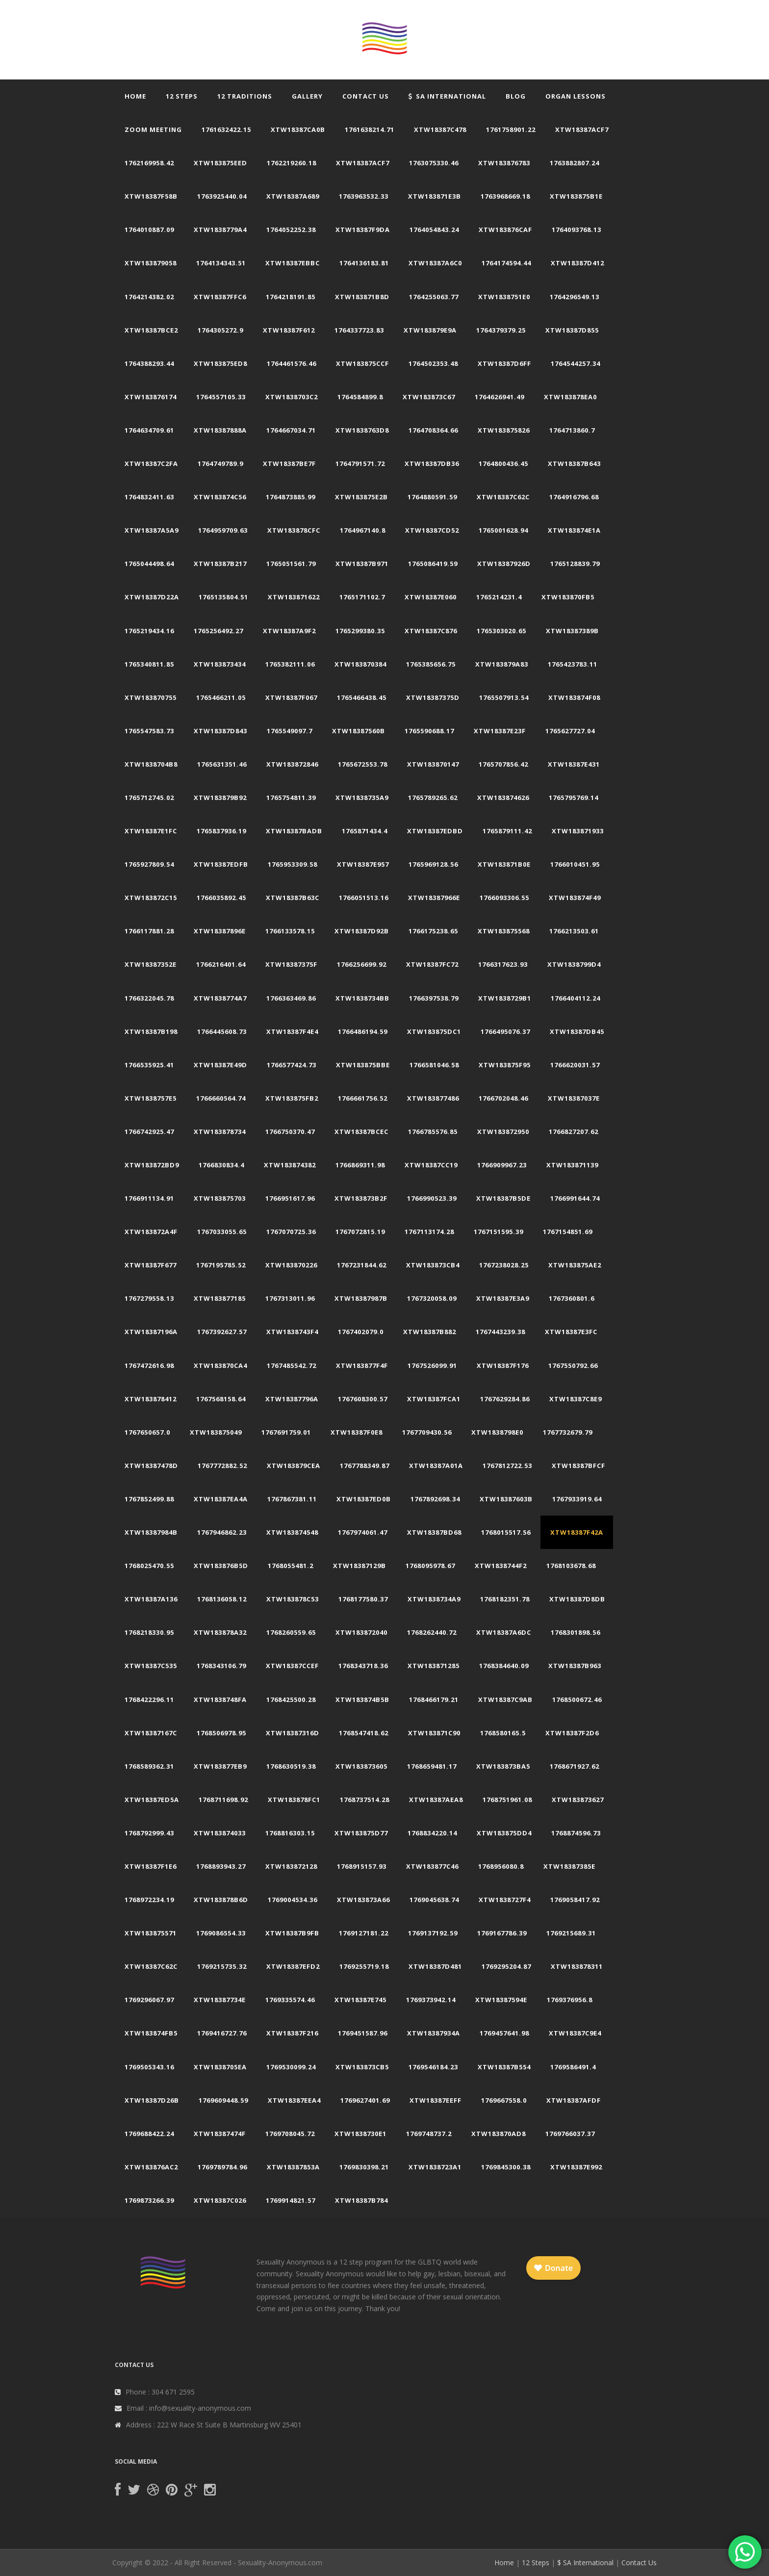  What do you see at coordinates (221, 830) in the screenshot?
I see `1765837936.19` at bounding box center [221, 830].